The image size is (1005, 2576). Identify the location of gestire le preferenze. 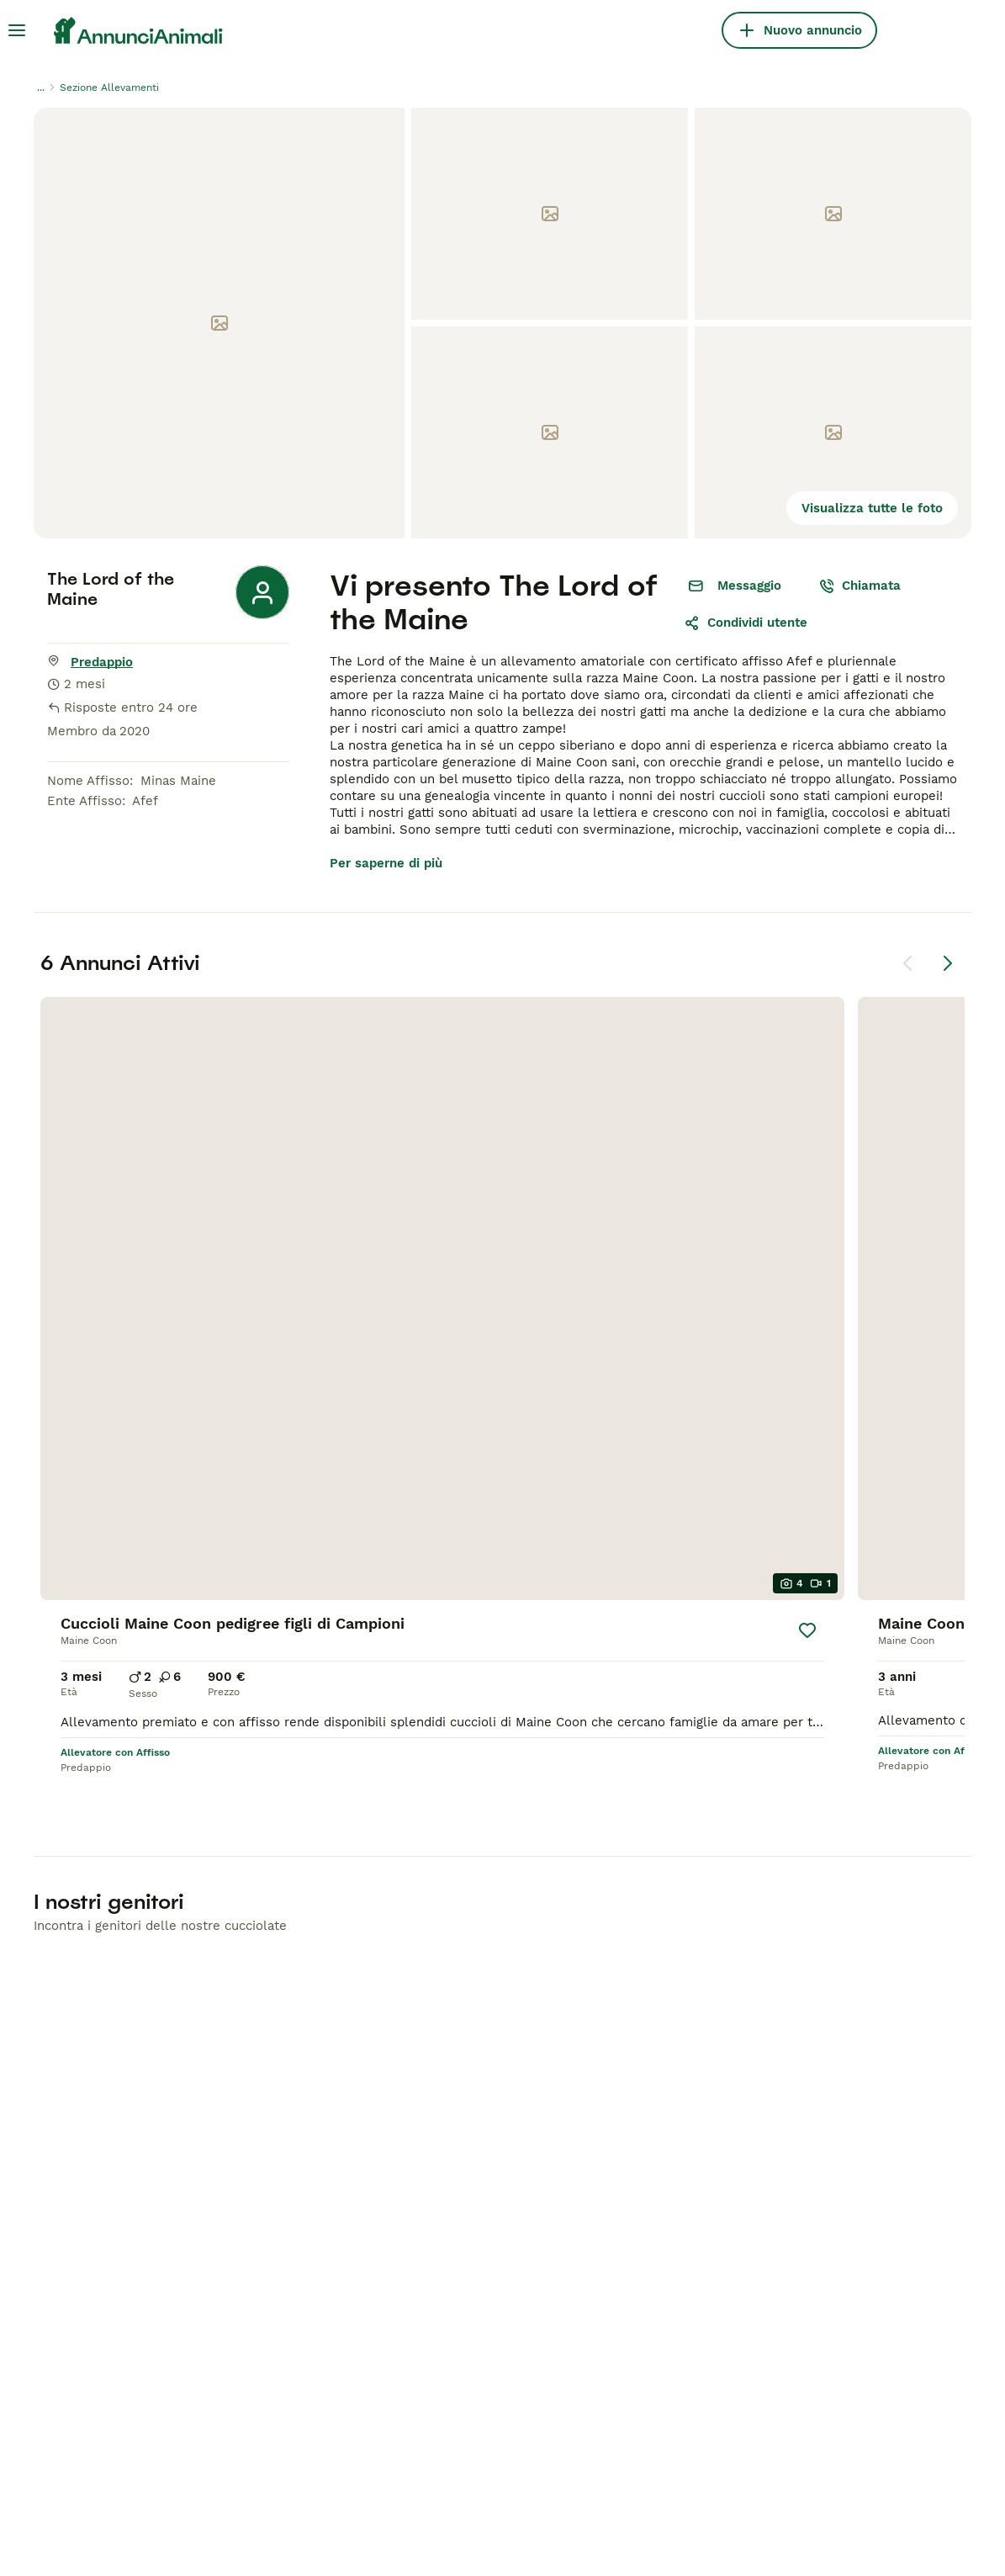
(556, 2520).